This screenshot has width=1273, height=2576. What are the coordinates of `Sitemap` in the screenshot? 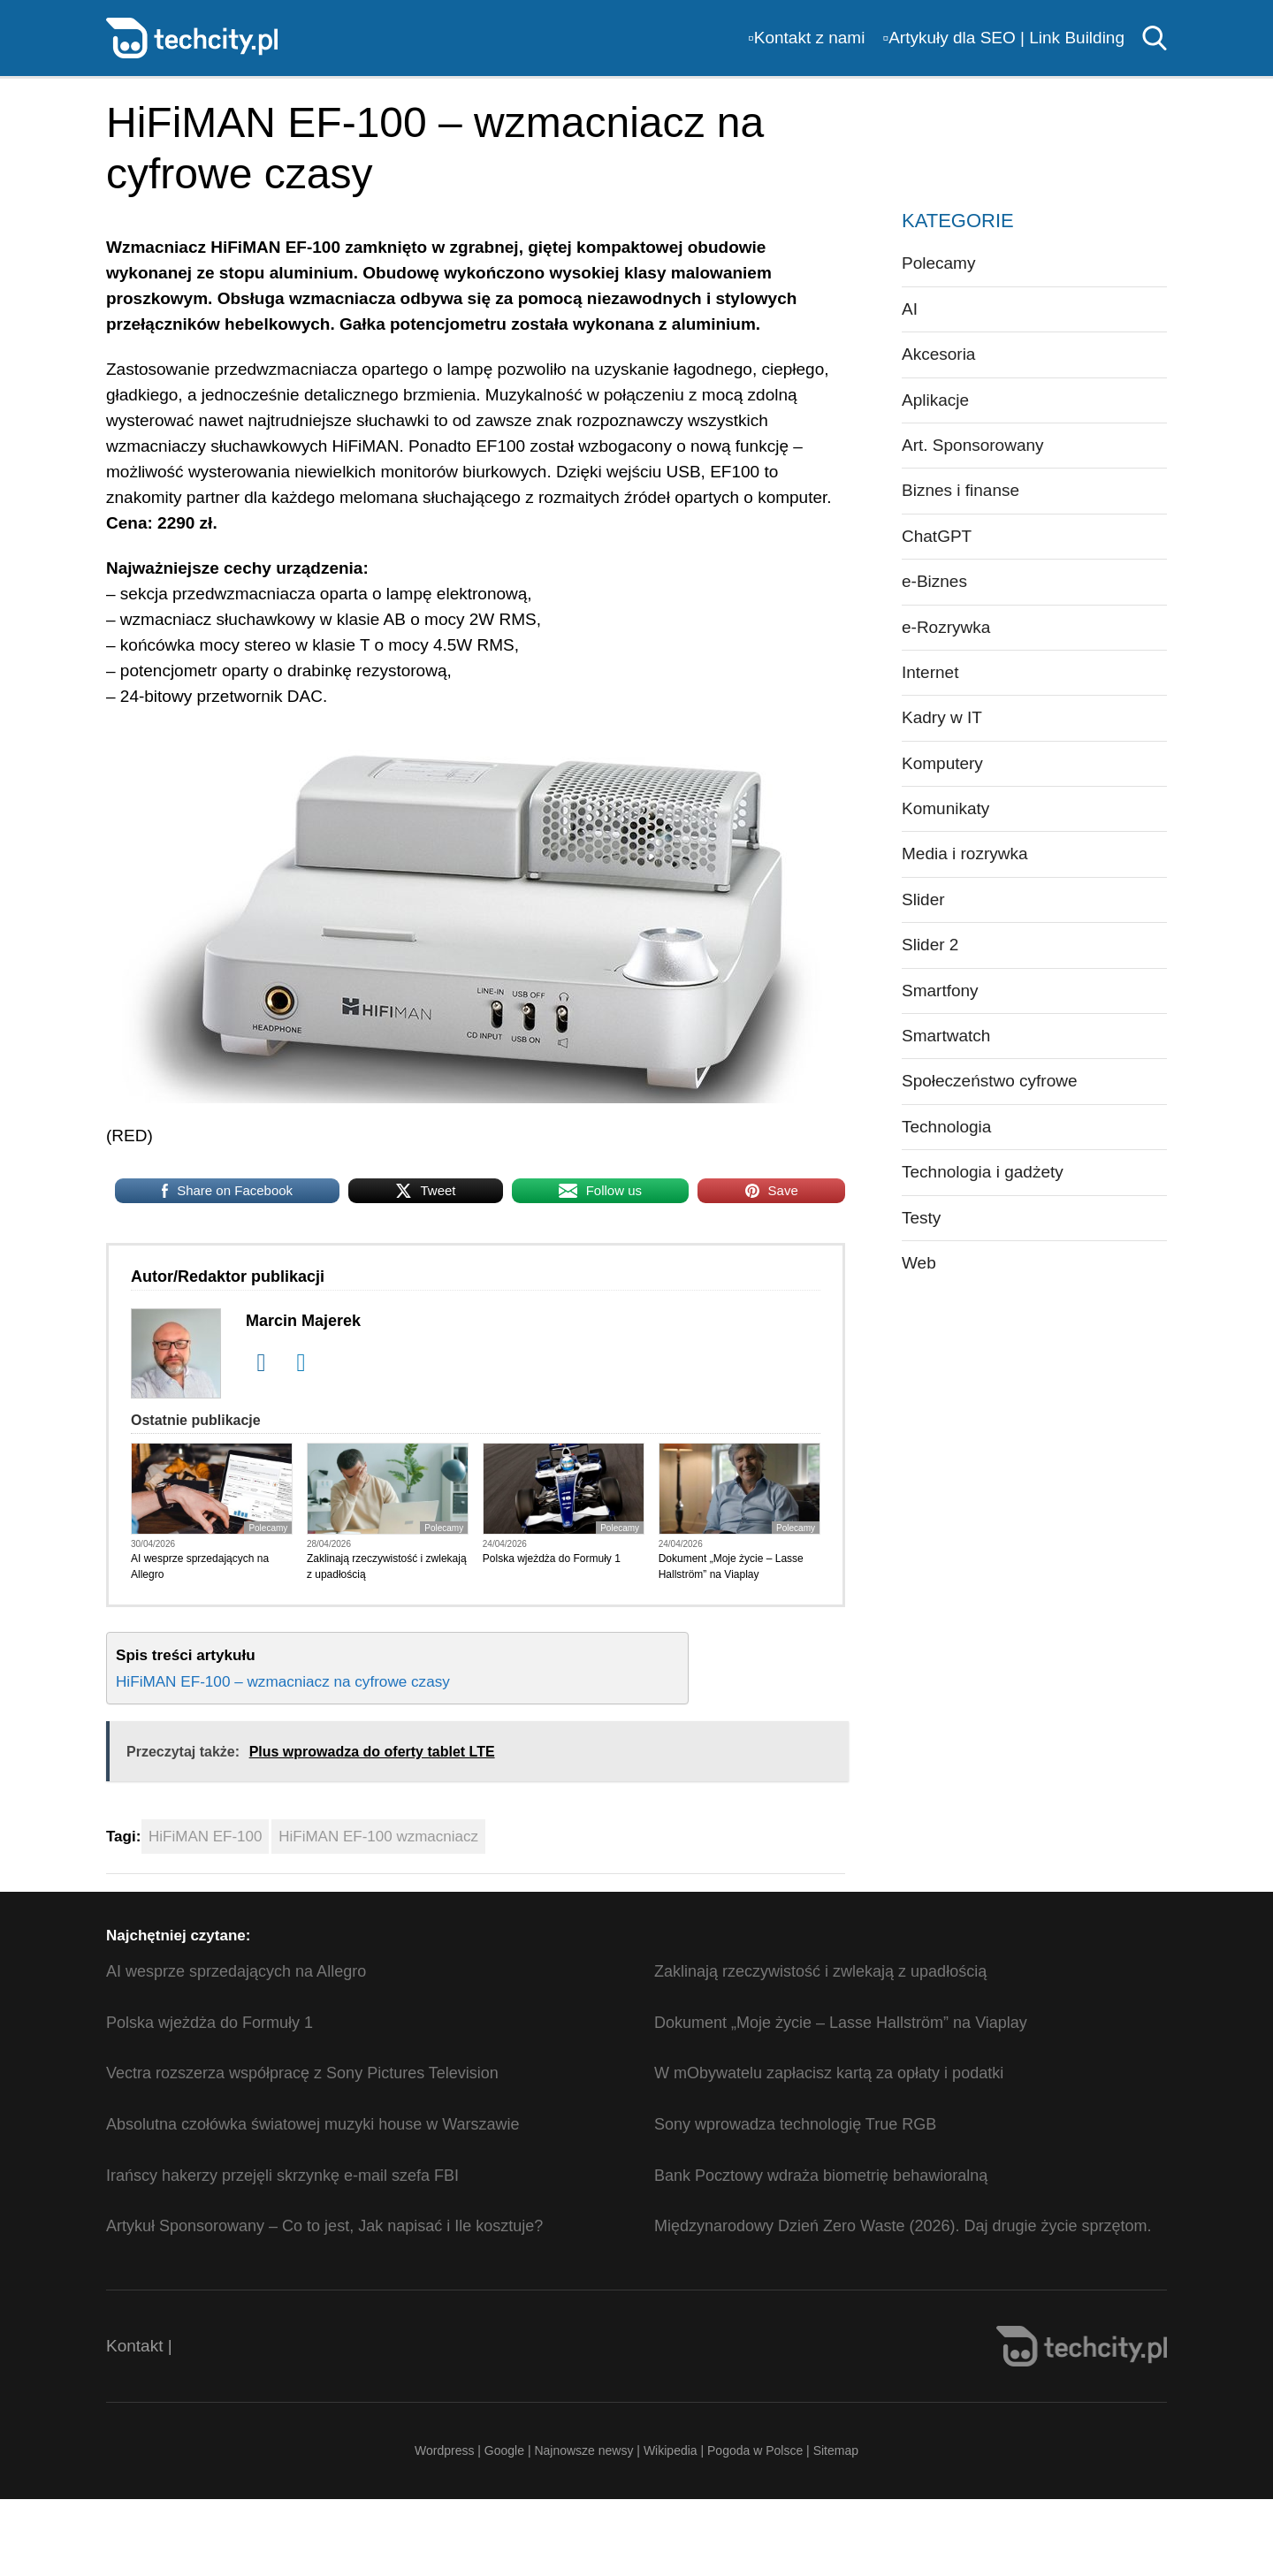 It's located at (835, 2450).